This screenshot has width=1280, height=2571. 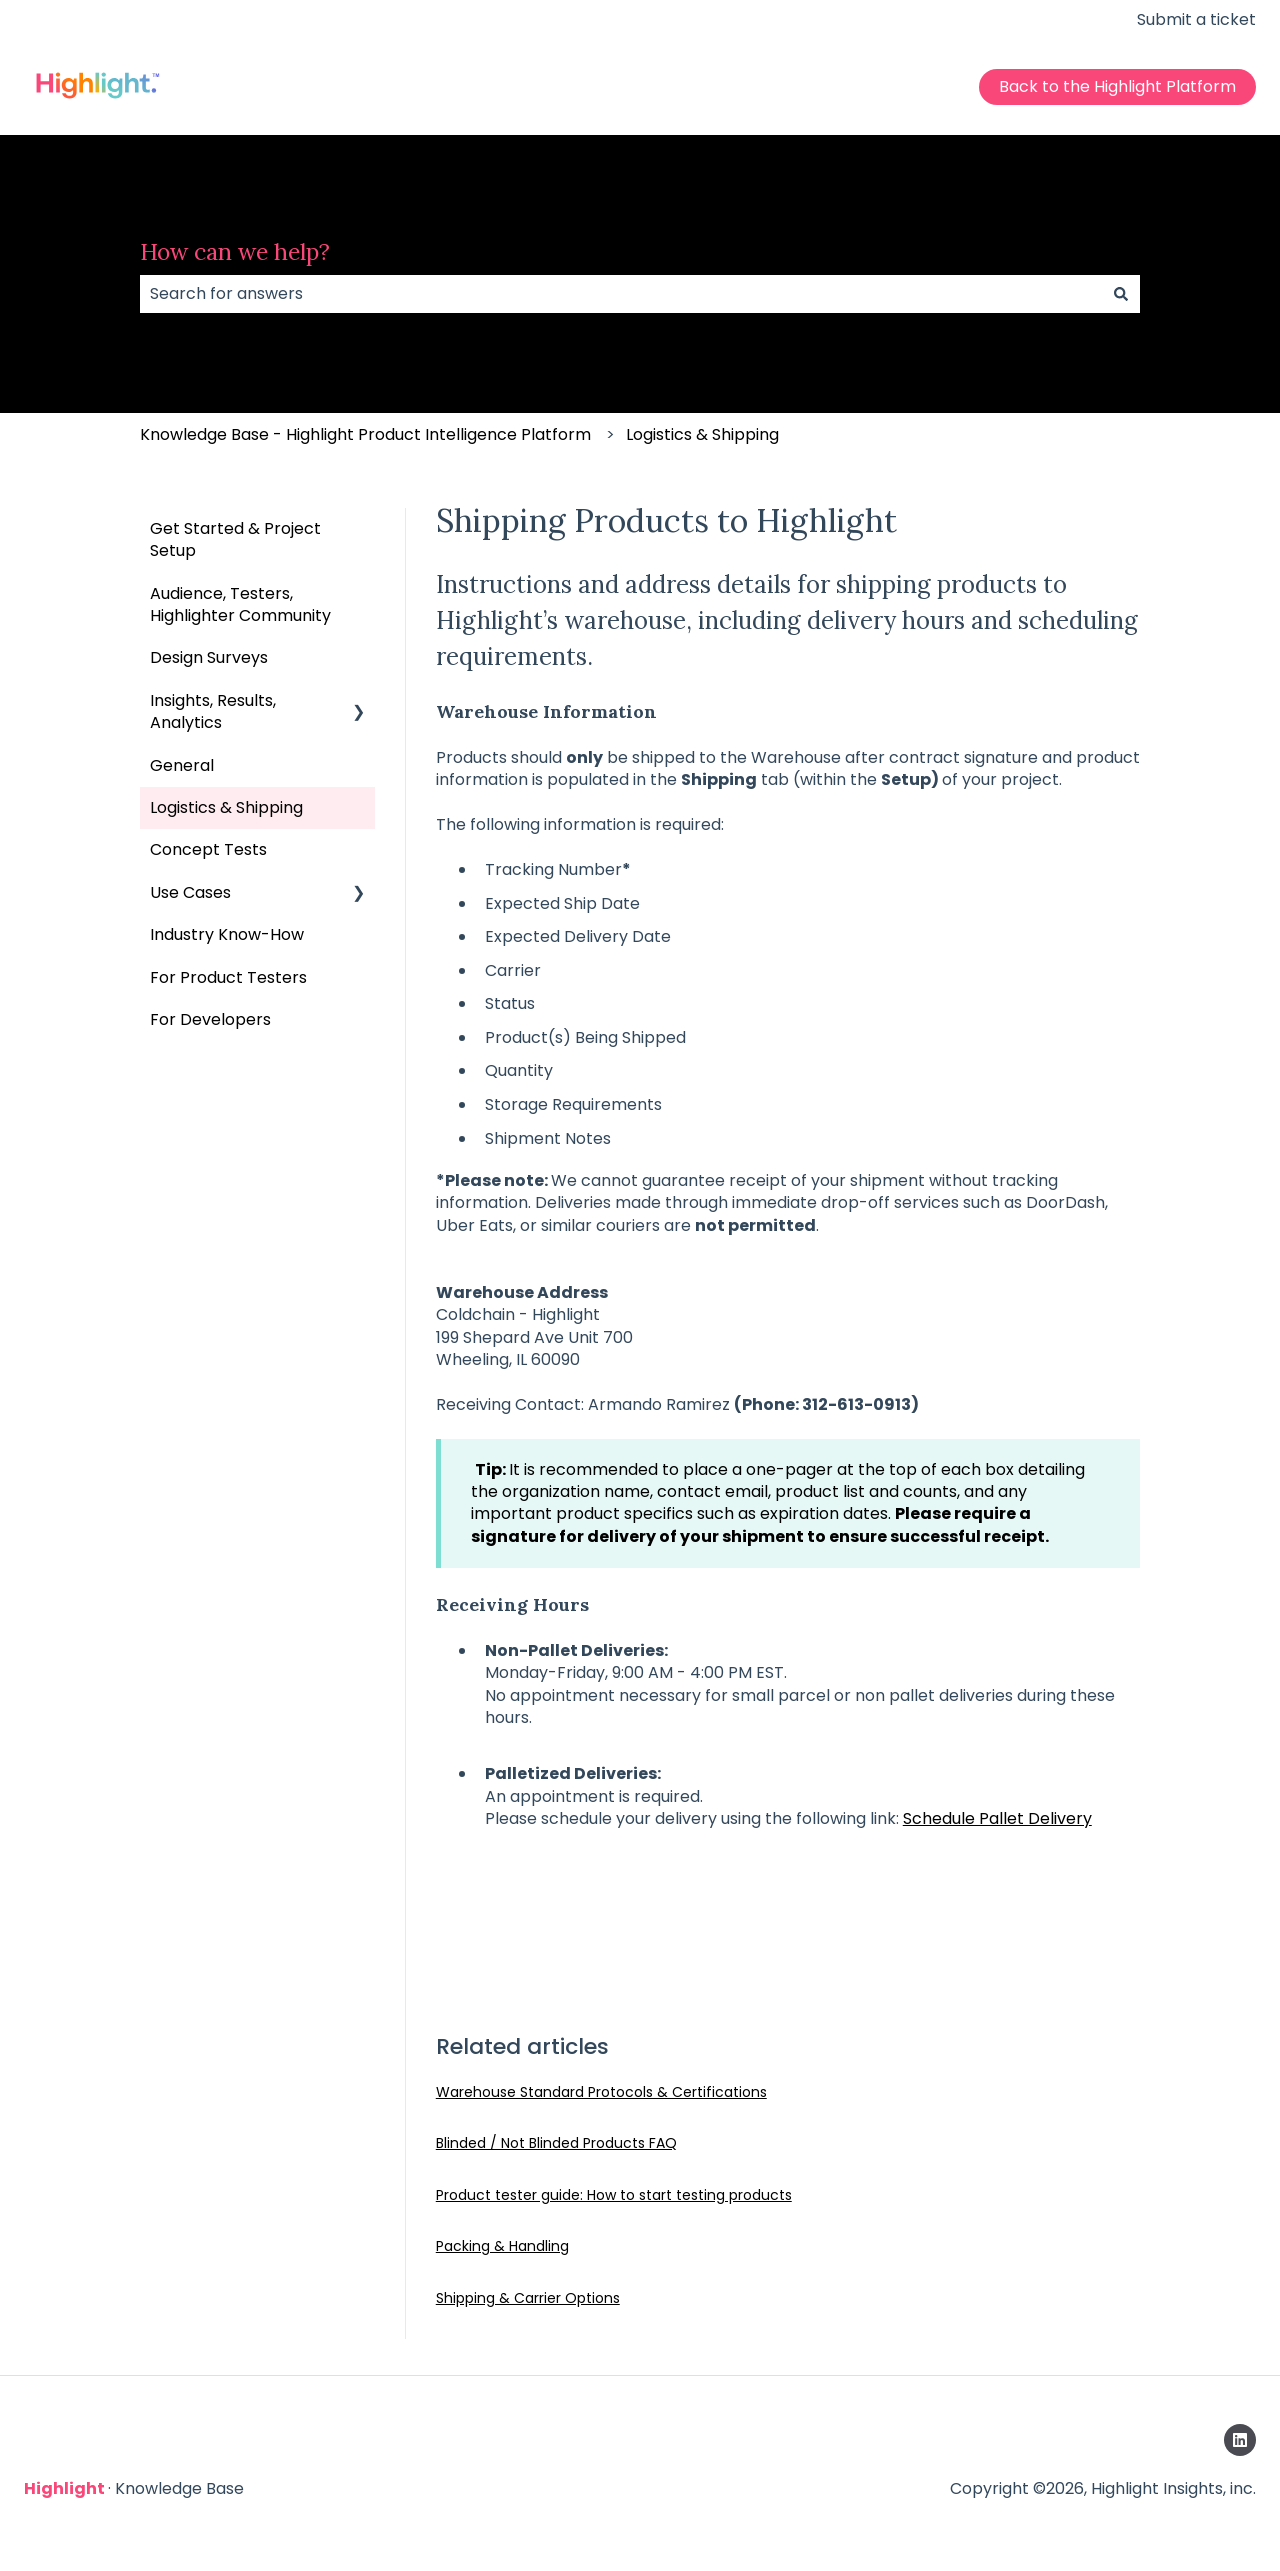 What do you see at coordinates (1121, 294) in the screenshot?
I see `[Search]` at bounding box center [1121, 294].